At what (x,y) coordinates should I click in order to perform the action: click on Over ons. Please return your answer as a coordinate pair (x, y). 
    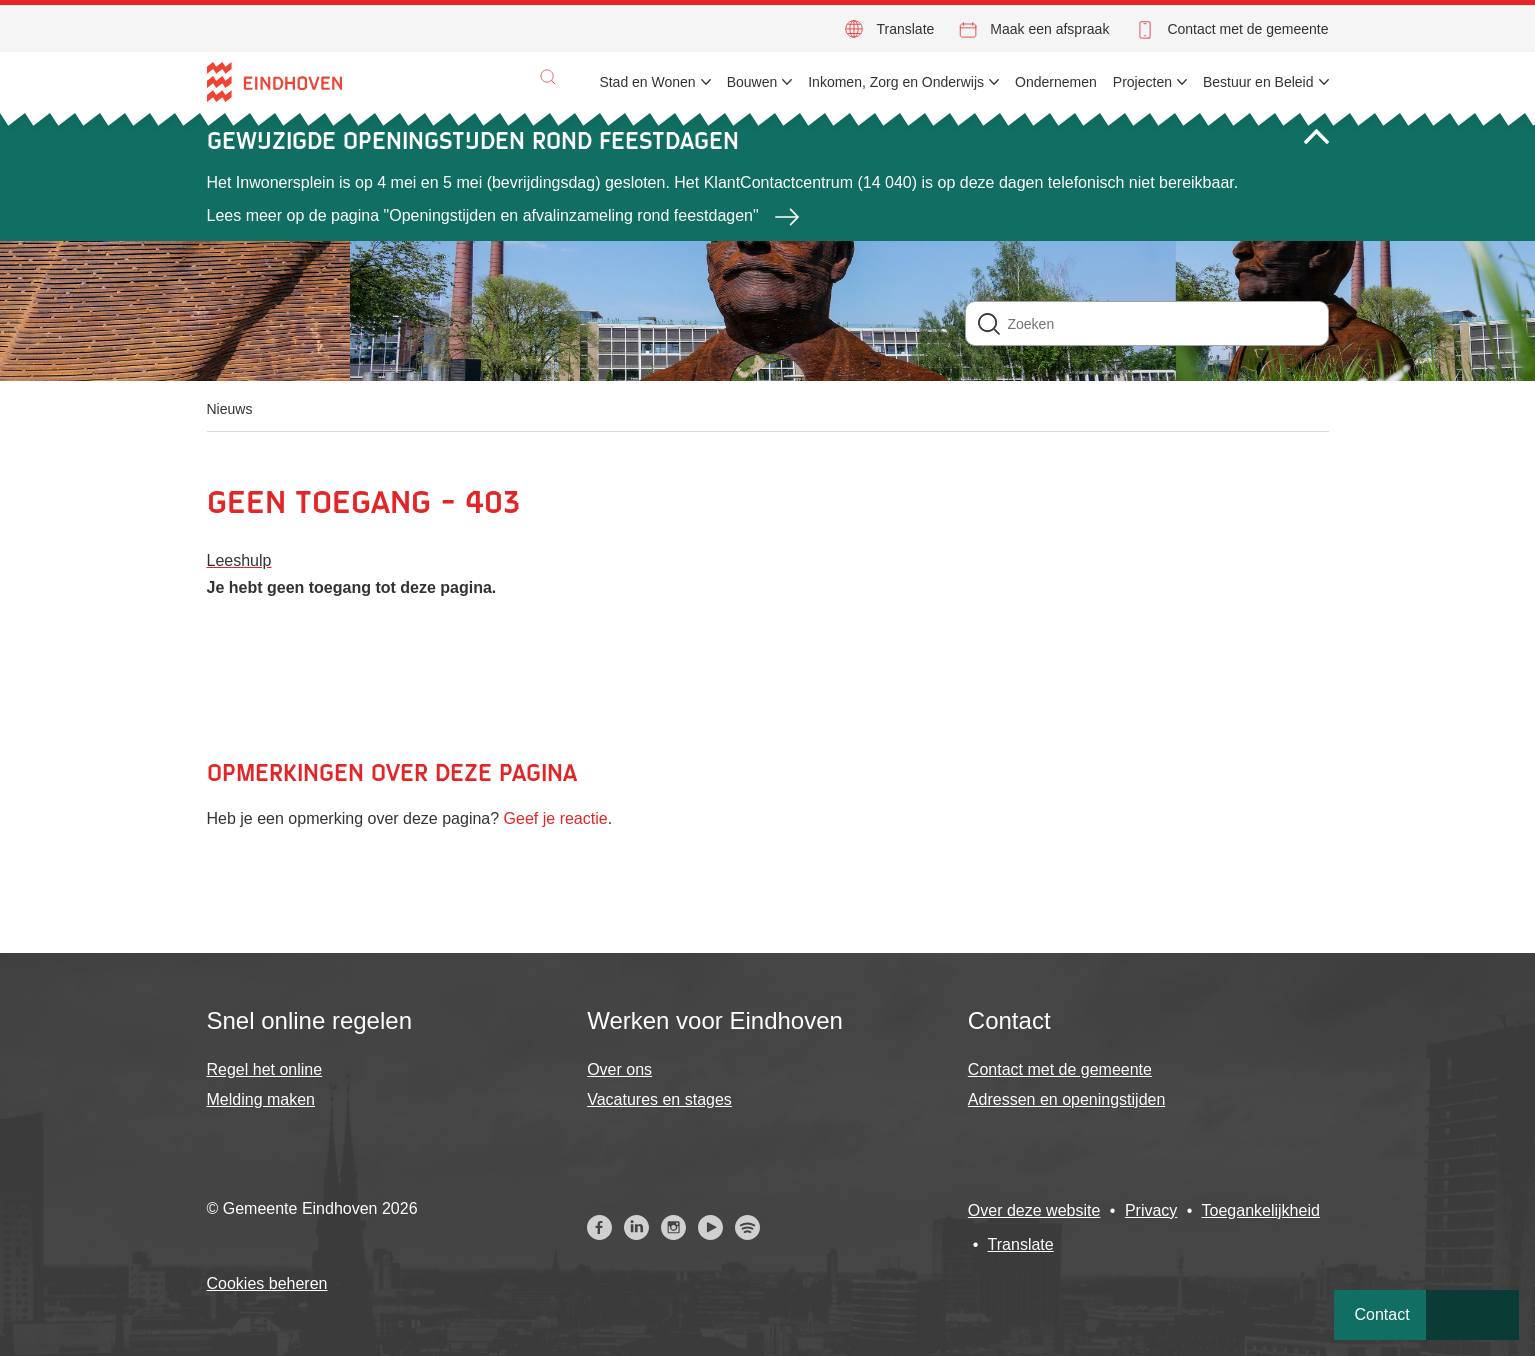
    Looking at the image, I should click on (619, 1069).